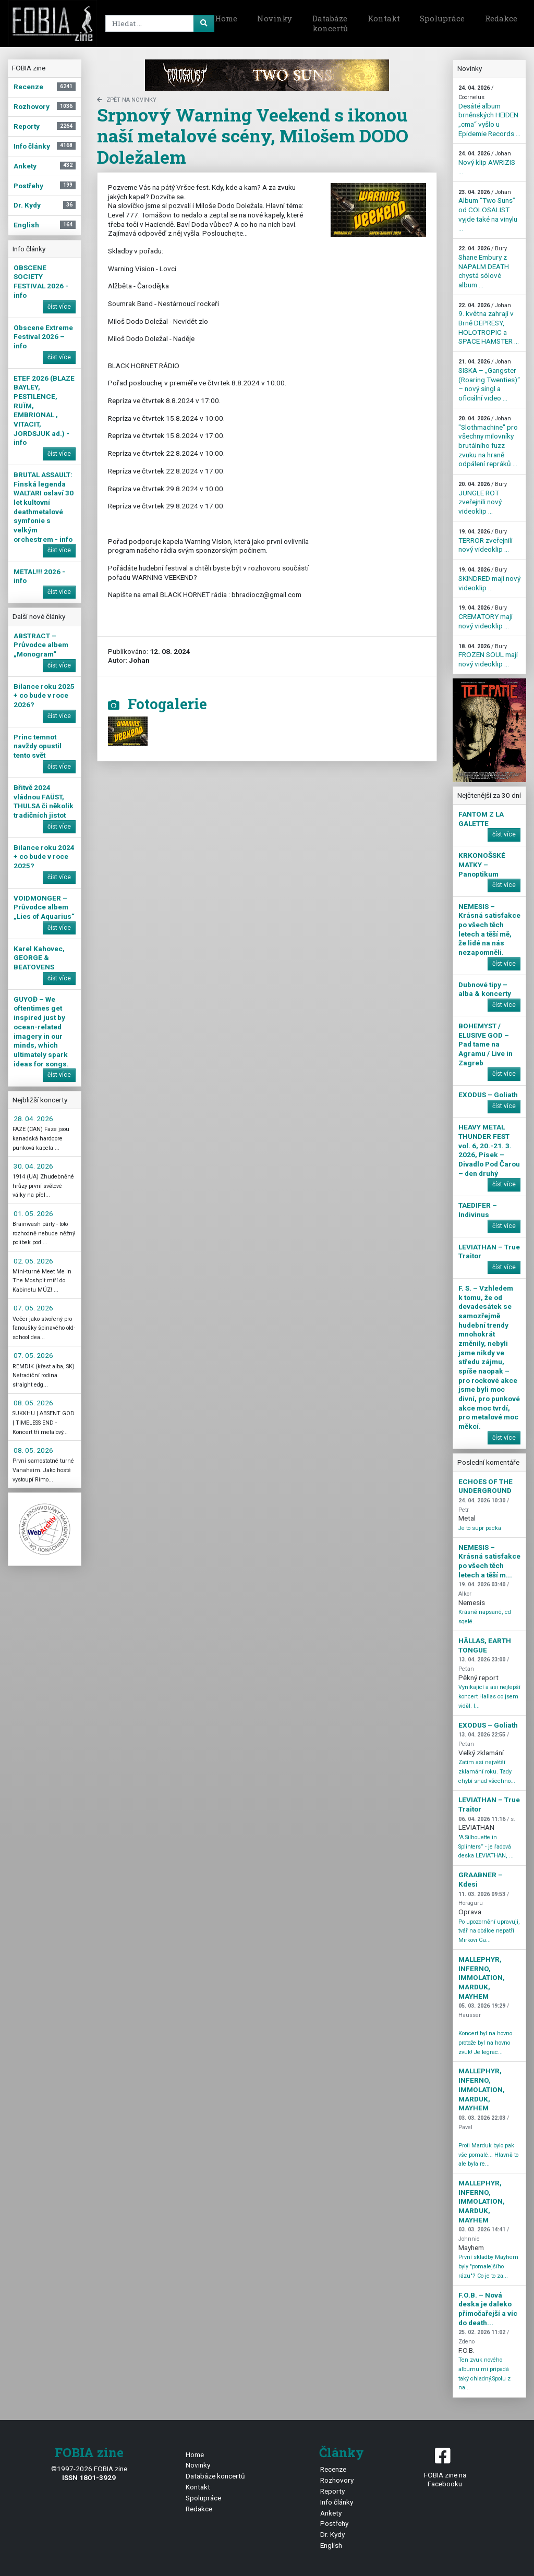 The image size is (534, 2576). I want to click on Shane Embury z NAPALM DEATH chystá sólové album ..., so click(483, 267).